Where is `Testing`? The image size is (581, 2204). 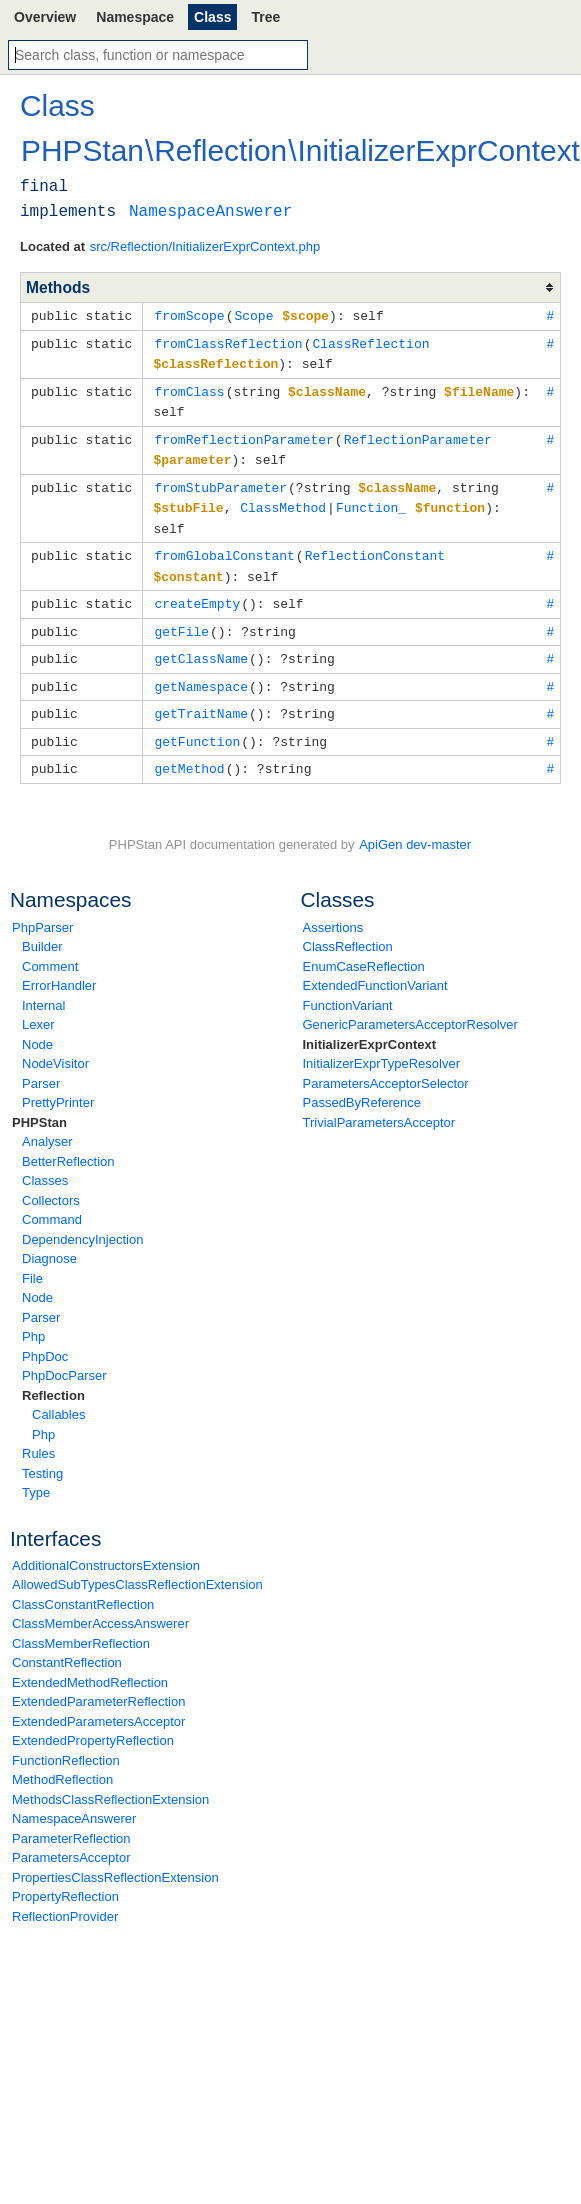
Testing is located at coordinates (42, 1454).